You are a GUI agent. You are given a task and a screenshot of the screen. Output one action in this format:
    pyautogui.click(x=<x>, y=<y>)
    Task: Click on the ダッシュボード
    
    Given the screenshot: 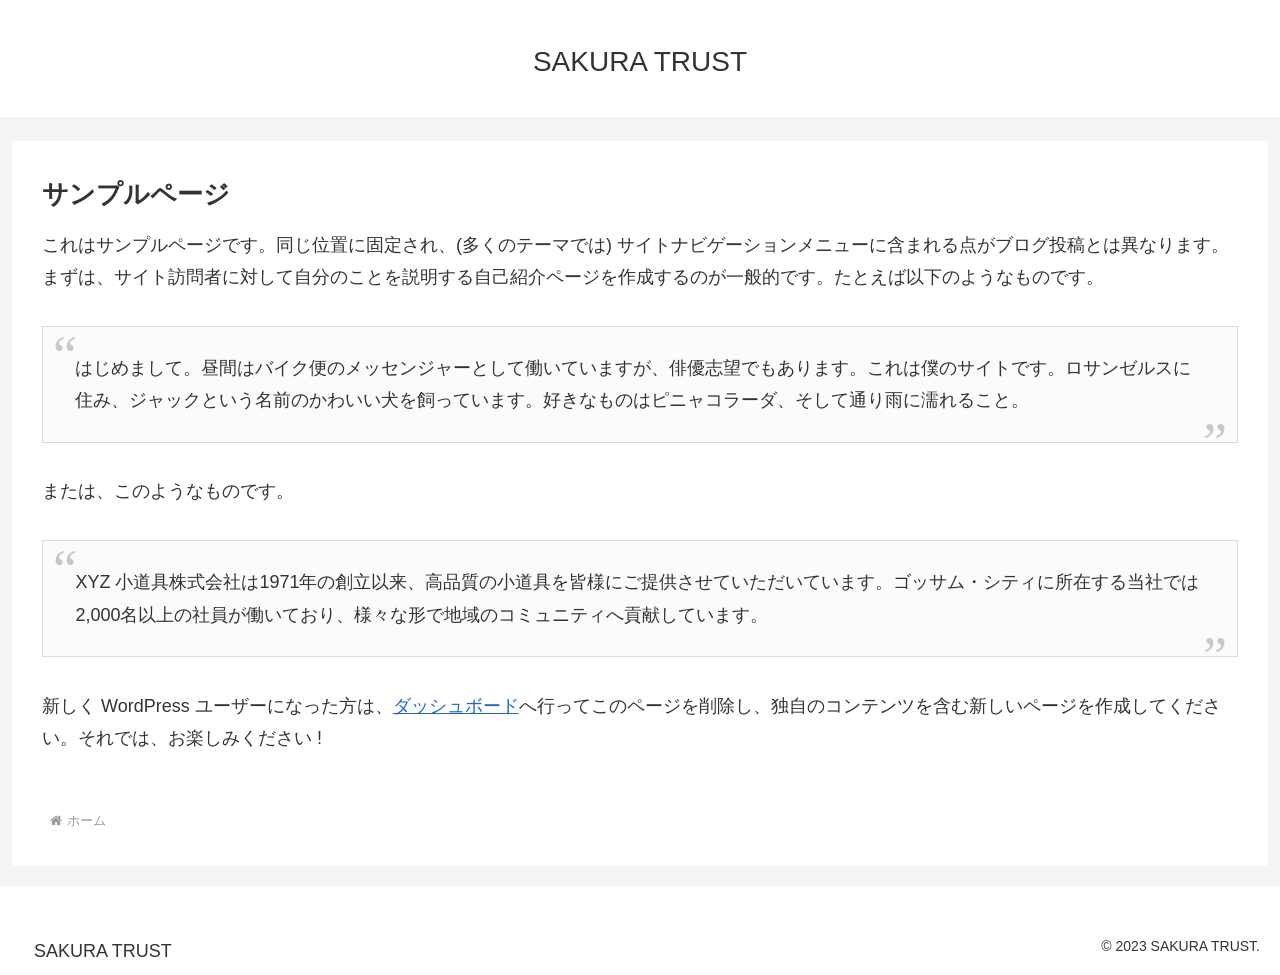 What is the action you would take?
    pyautogui.click(x=456, y=706)
    